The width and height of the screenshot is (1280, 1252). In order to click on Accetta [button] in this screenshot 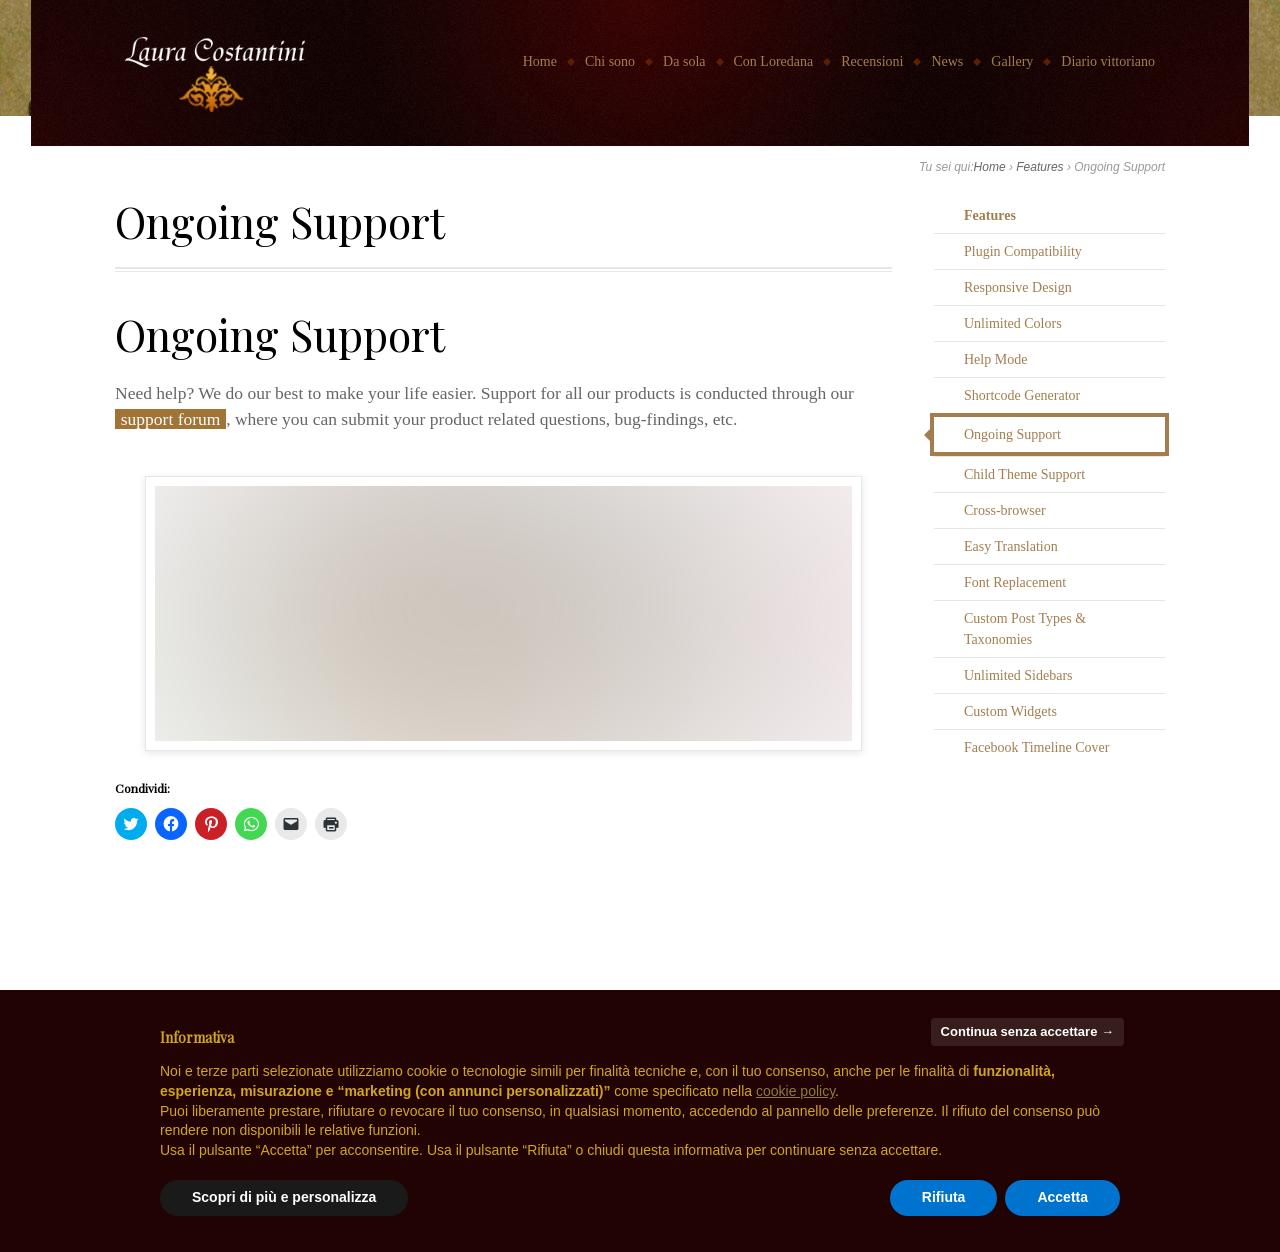, I will do `click(1062, 1197)`.